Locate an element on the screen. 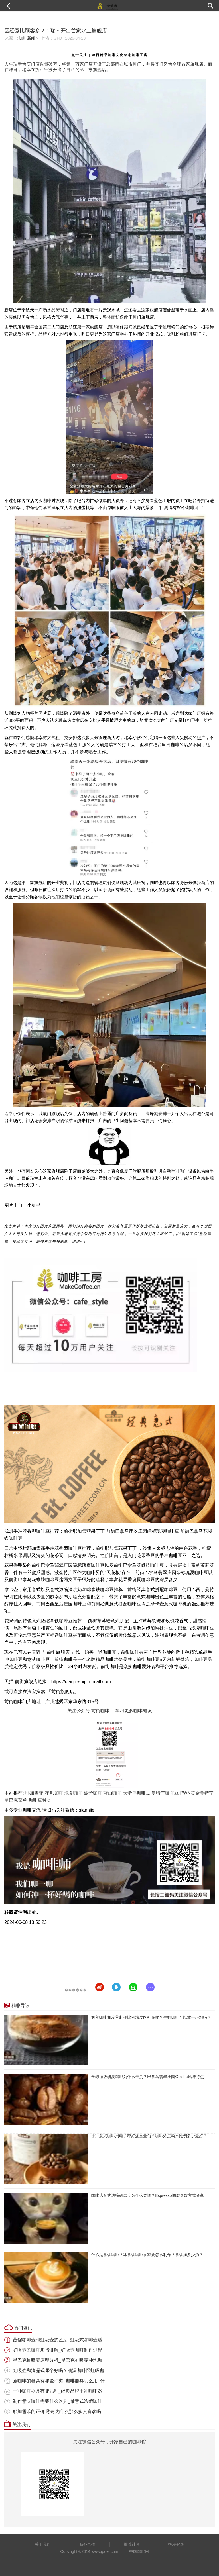 The width and height of the screenshot is (219, 2576). 中国咖啡网 is located at coordinates (139, 2551).